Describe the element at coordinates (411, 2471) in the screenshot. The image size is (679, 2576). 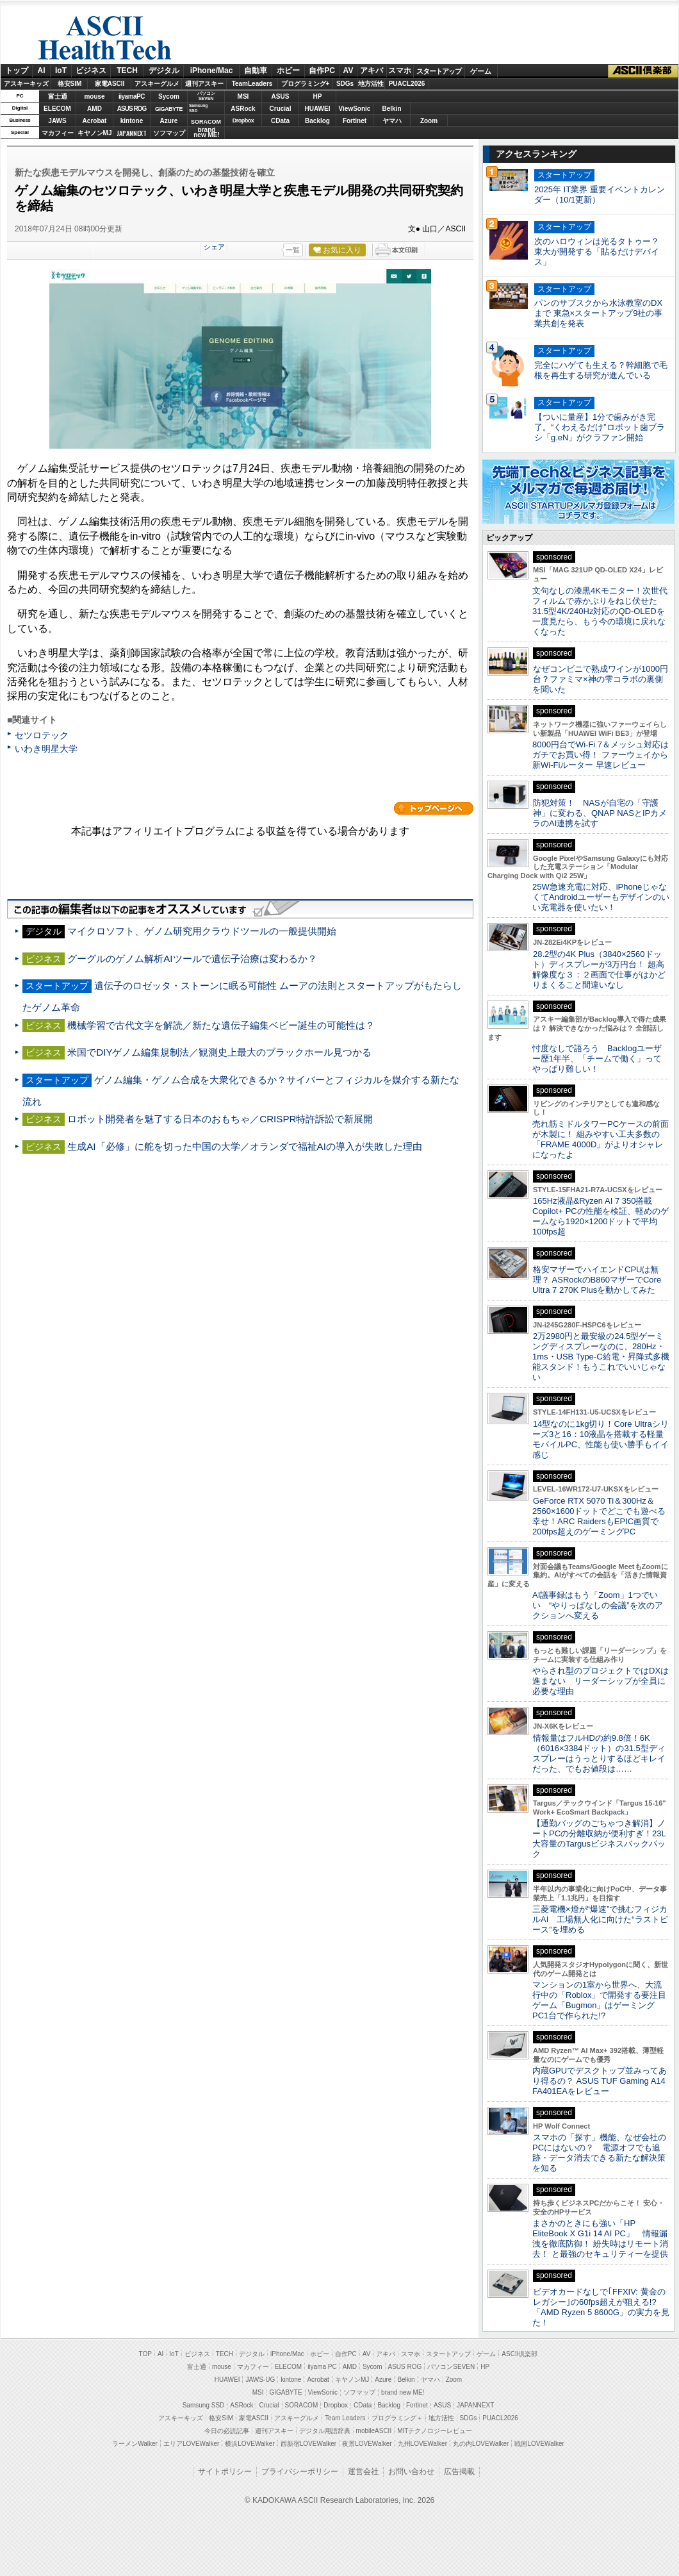
I see `お問い合わせ` at that location.